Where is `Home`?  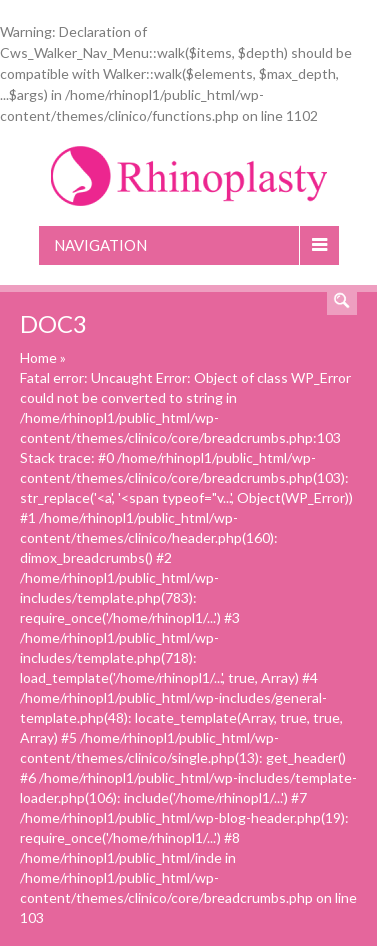
Home is located at coordinates (38, 357).